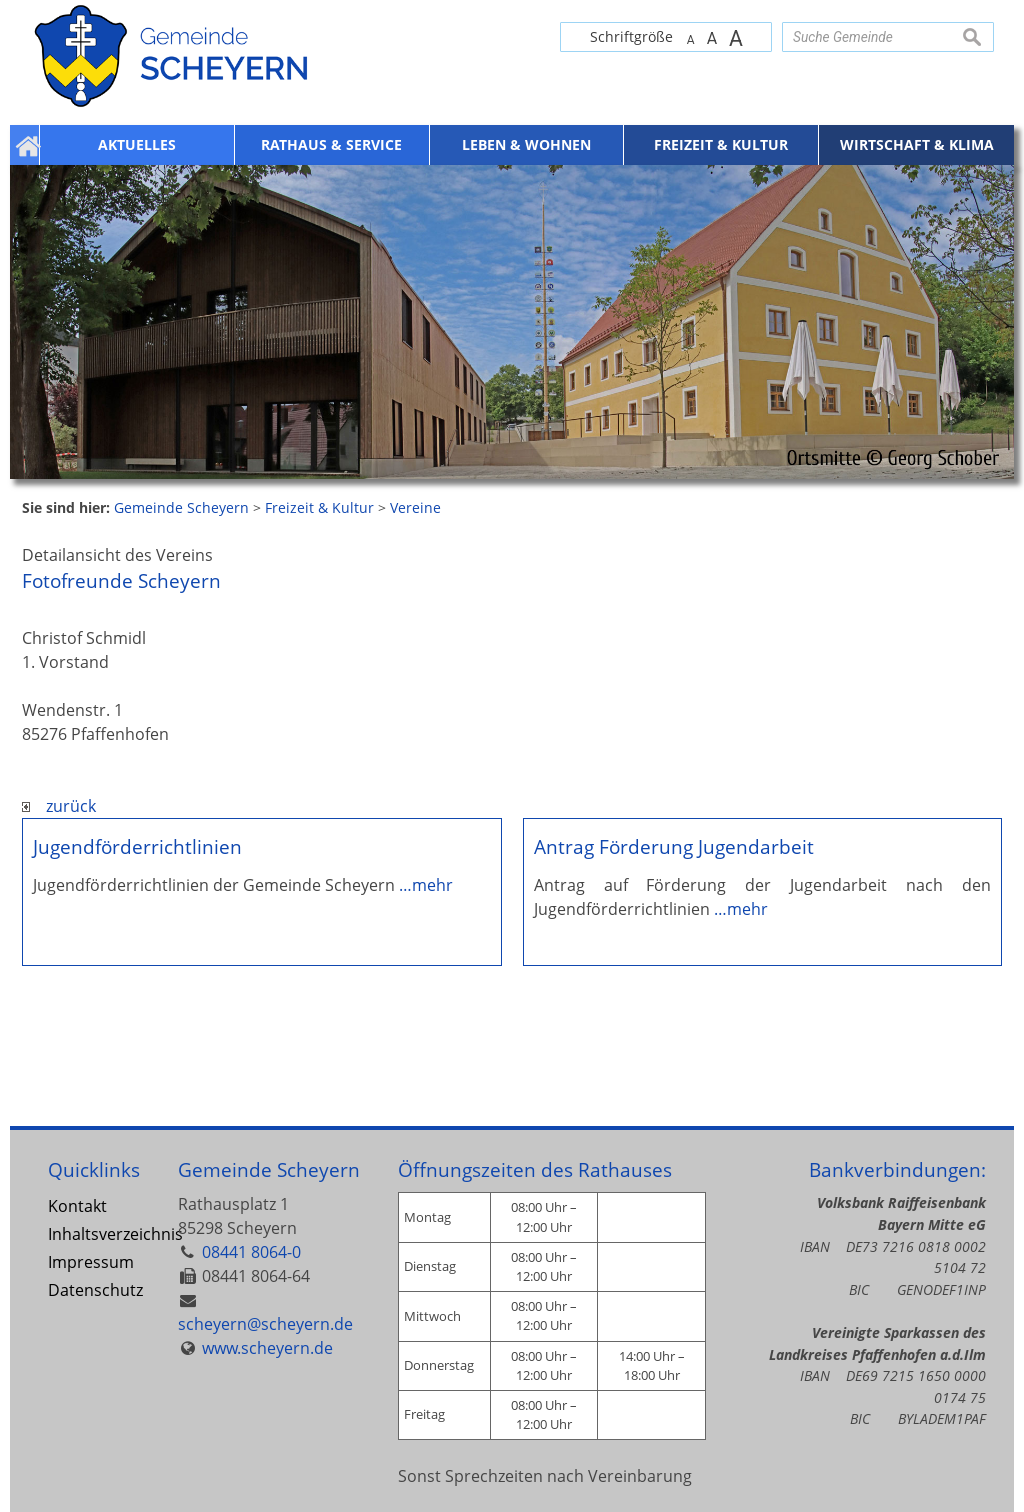 This screenshot has width=1024, height=1512. Describe the element at coordinates (59, 806) in the screenshot. I see `zurück` at that location.